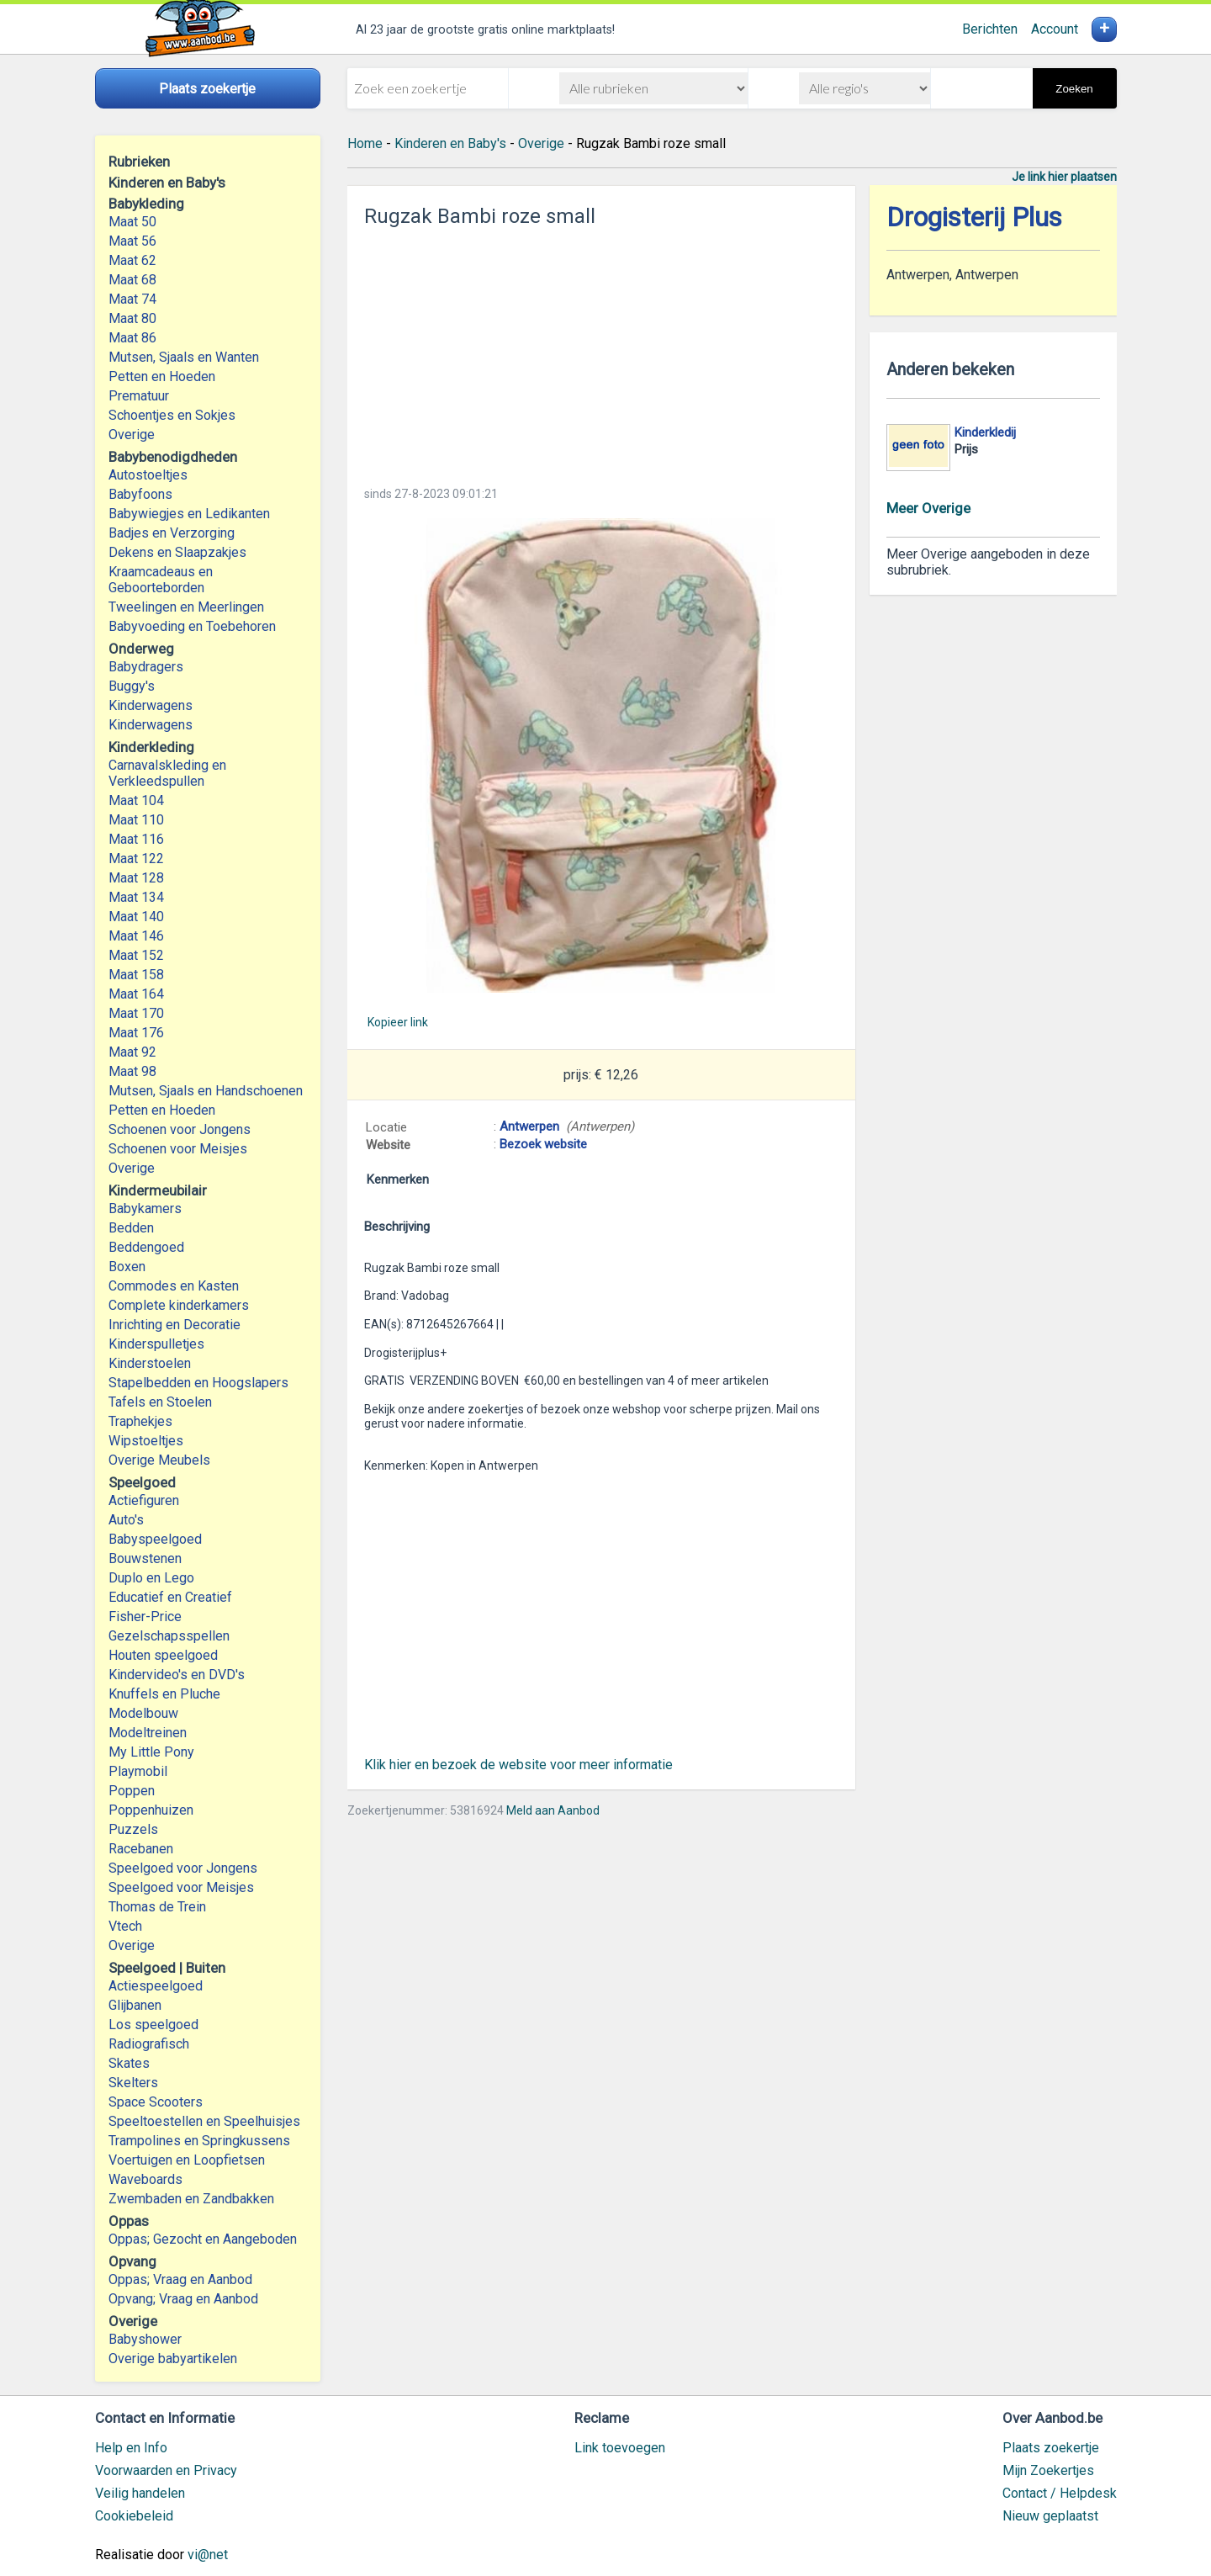  What do you see at coordinates (398, 1022) in the screenshot?
I see `Kopieer link` at bounding box center [398, 1022].